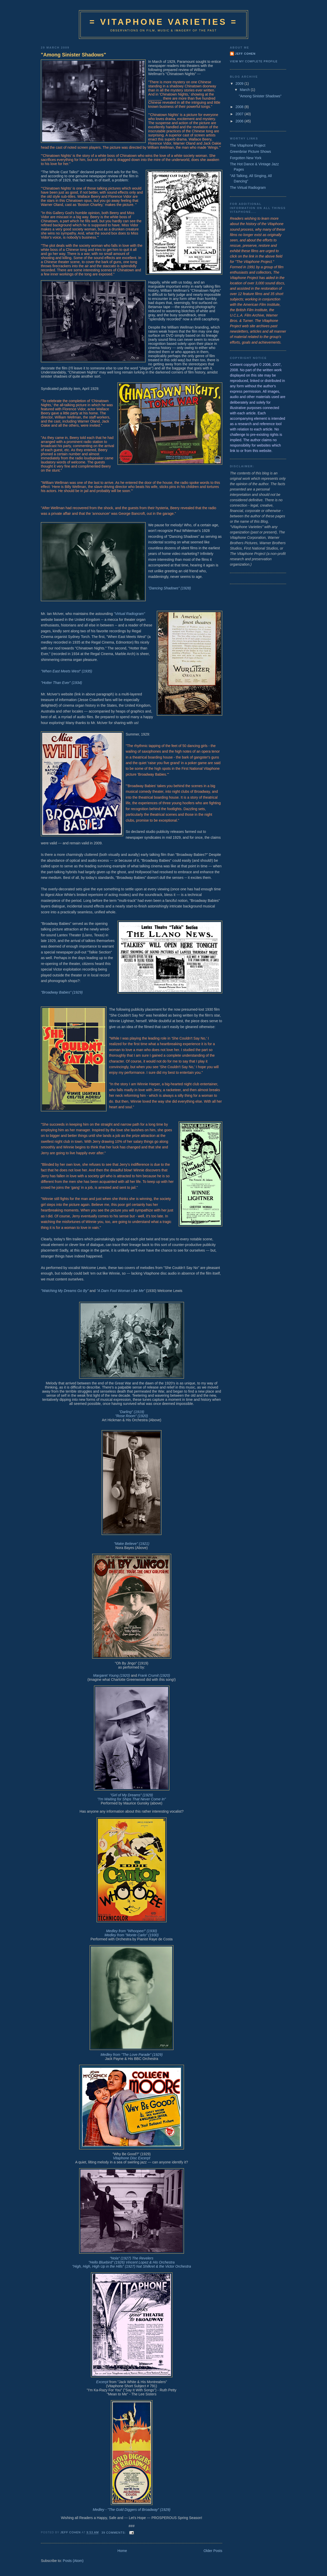 This screenshot has height=2576, width=327. What do you see at coordinates (240, 121) in the screenshot?
I see `2006` at bounding box center [240, 121].